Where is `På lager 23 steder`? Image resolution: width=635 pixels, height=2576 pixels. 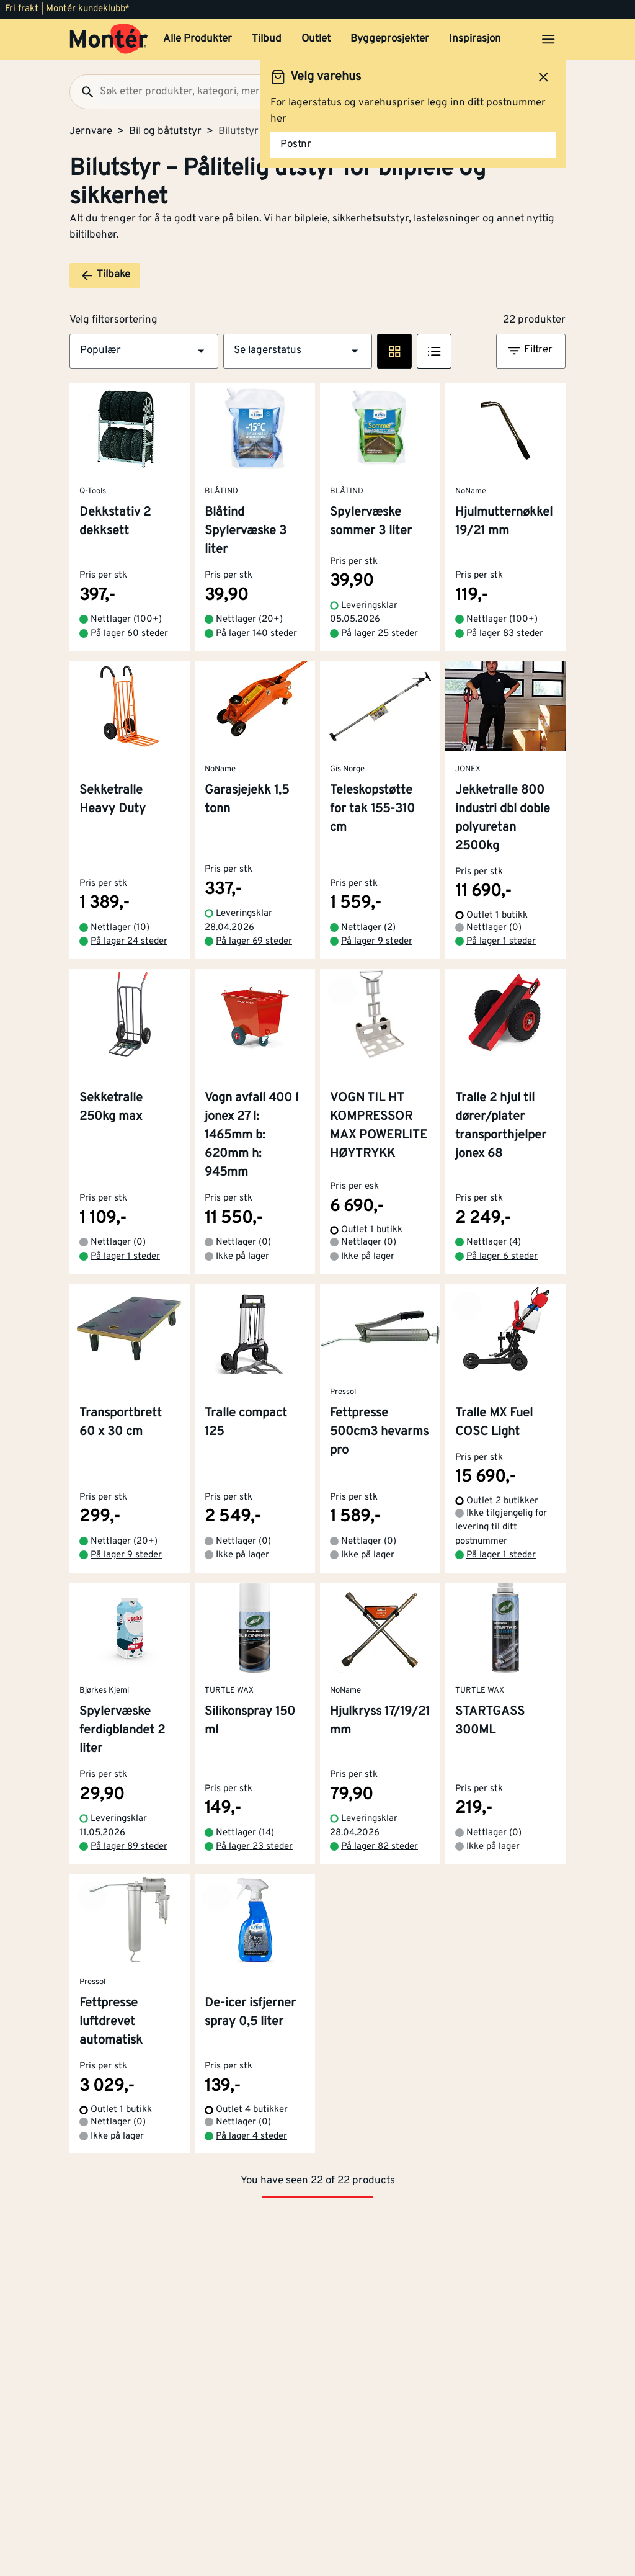
På lager 23 steder is located at coordinates (254, 1847).